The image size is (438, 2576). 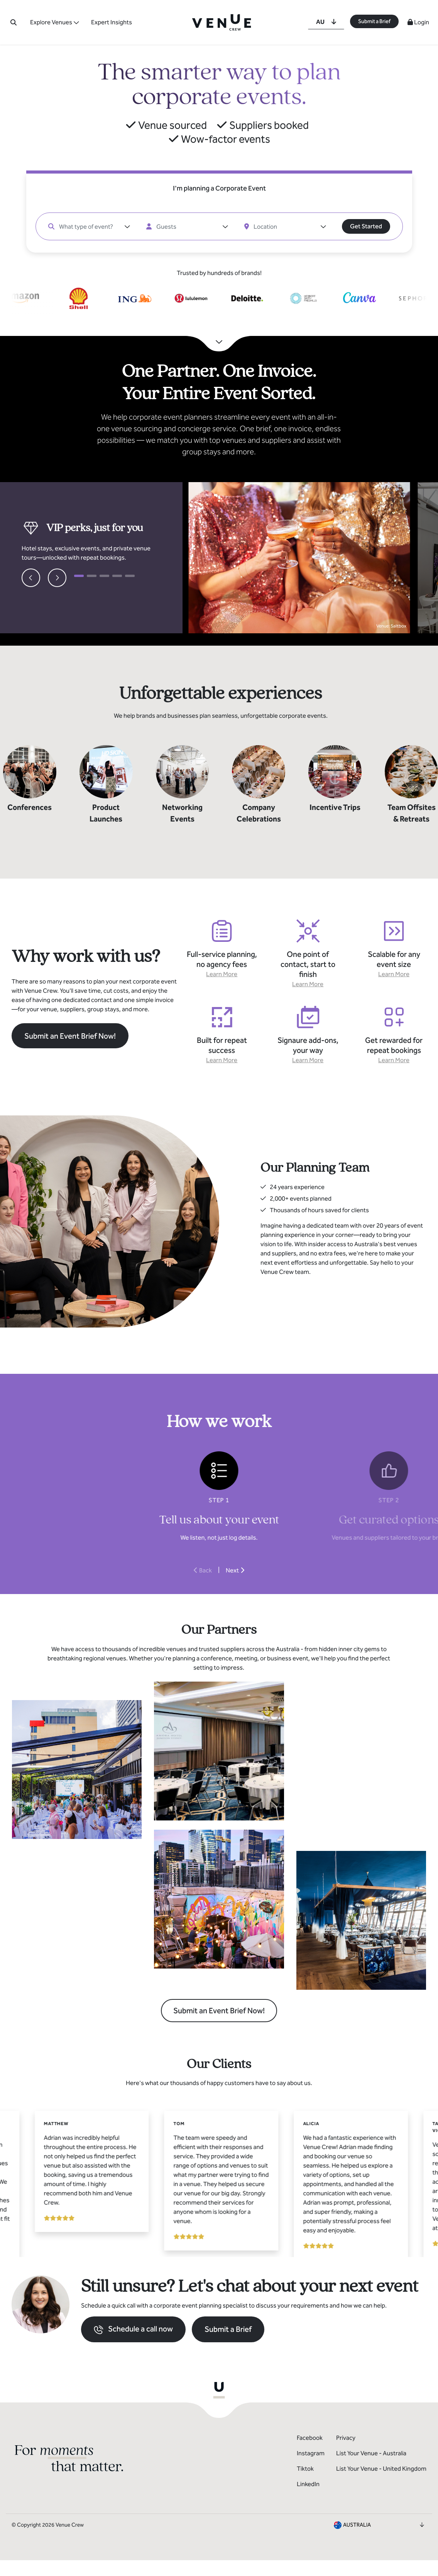 What do you see at coordinates (235, 1570) in the screenshot?
I see `Next` at bounding box center [235, 1570].